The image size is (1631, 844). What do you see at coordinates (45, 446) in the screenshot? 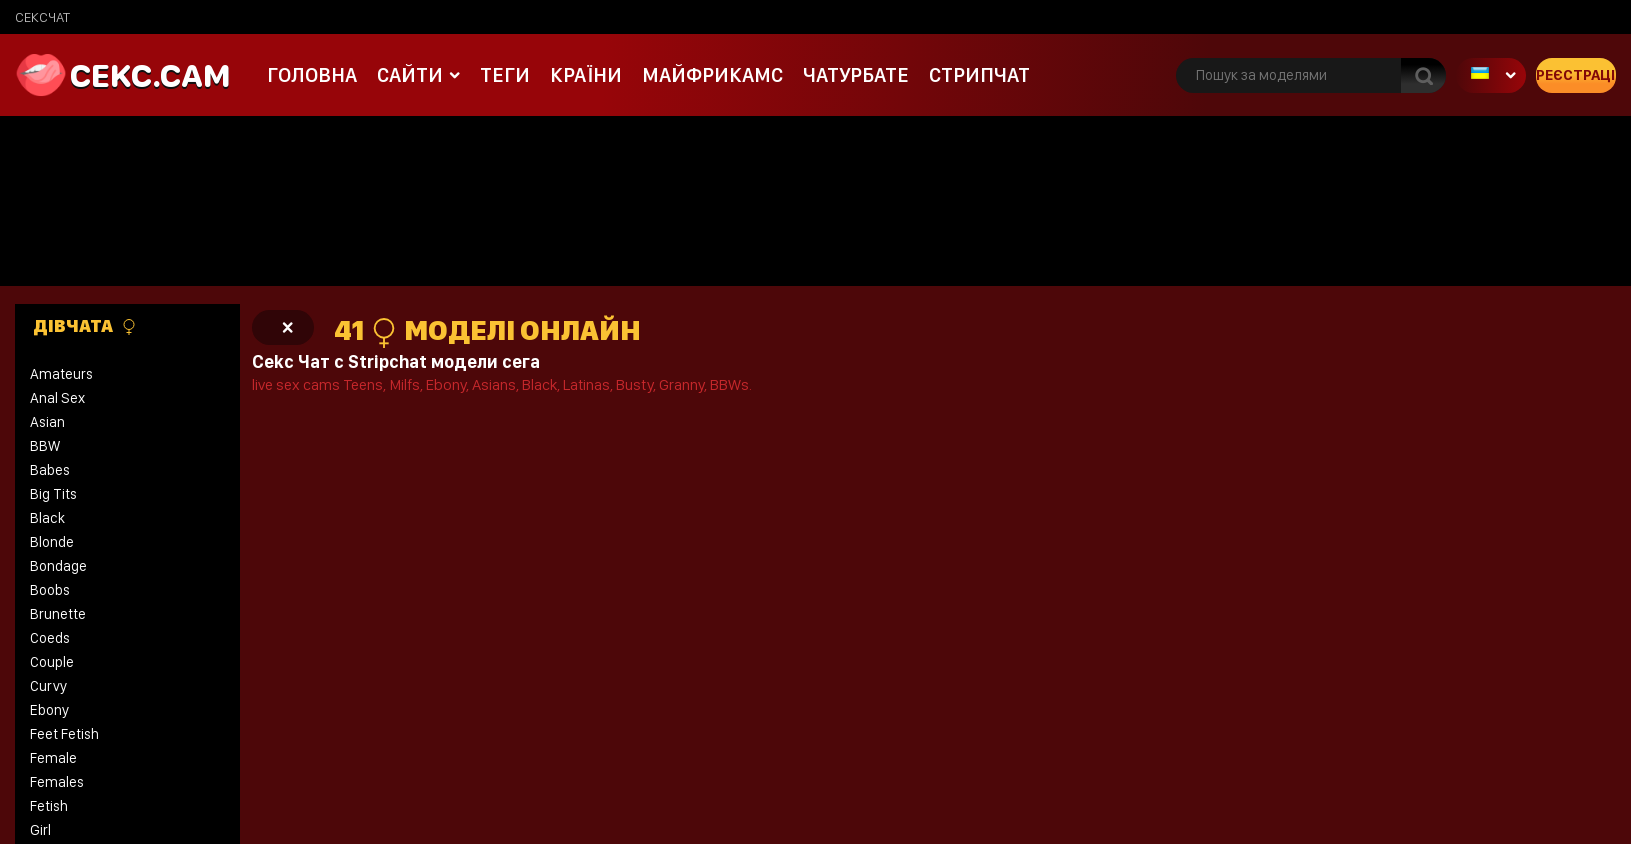
I see `BBW` at bounding box center [45, 446].